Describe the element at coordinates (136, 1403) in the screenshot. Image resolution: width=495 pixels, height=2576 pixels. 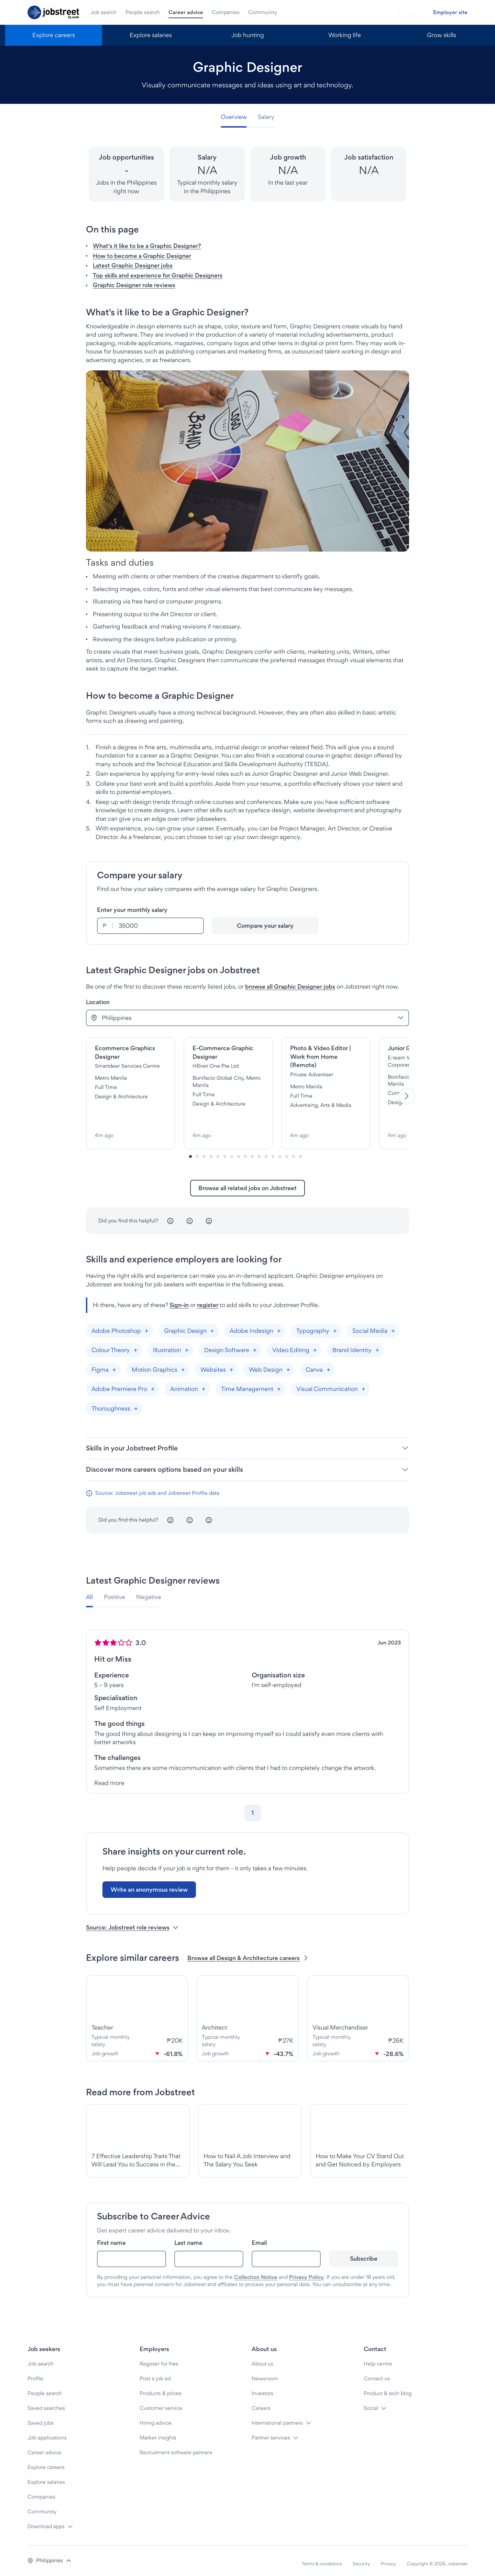
I see `[Add "Thoroughness"]` at that location.